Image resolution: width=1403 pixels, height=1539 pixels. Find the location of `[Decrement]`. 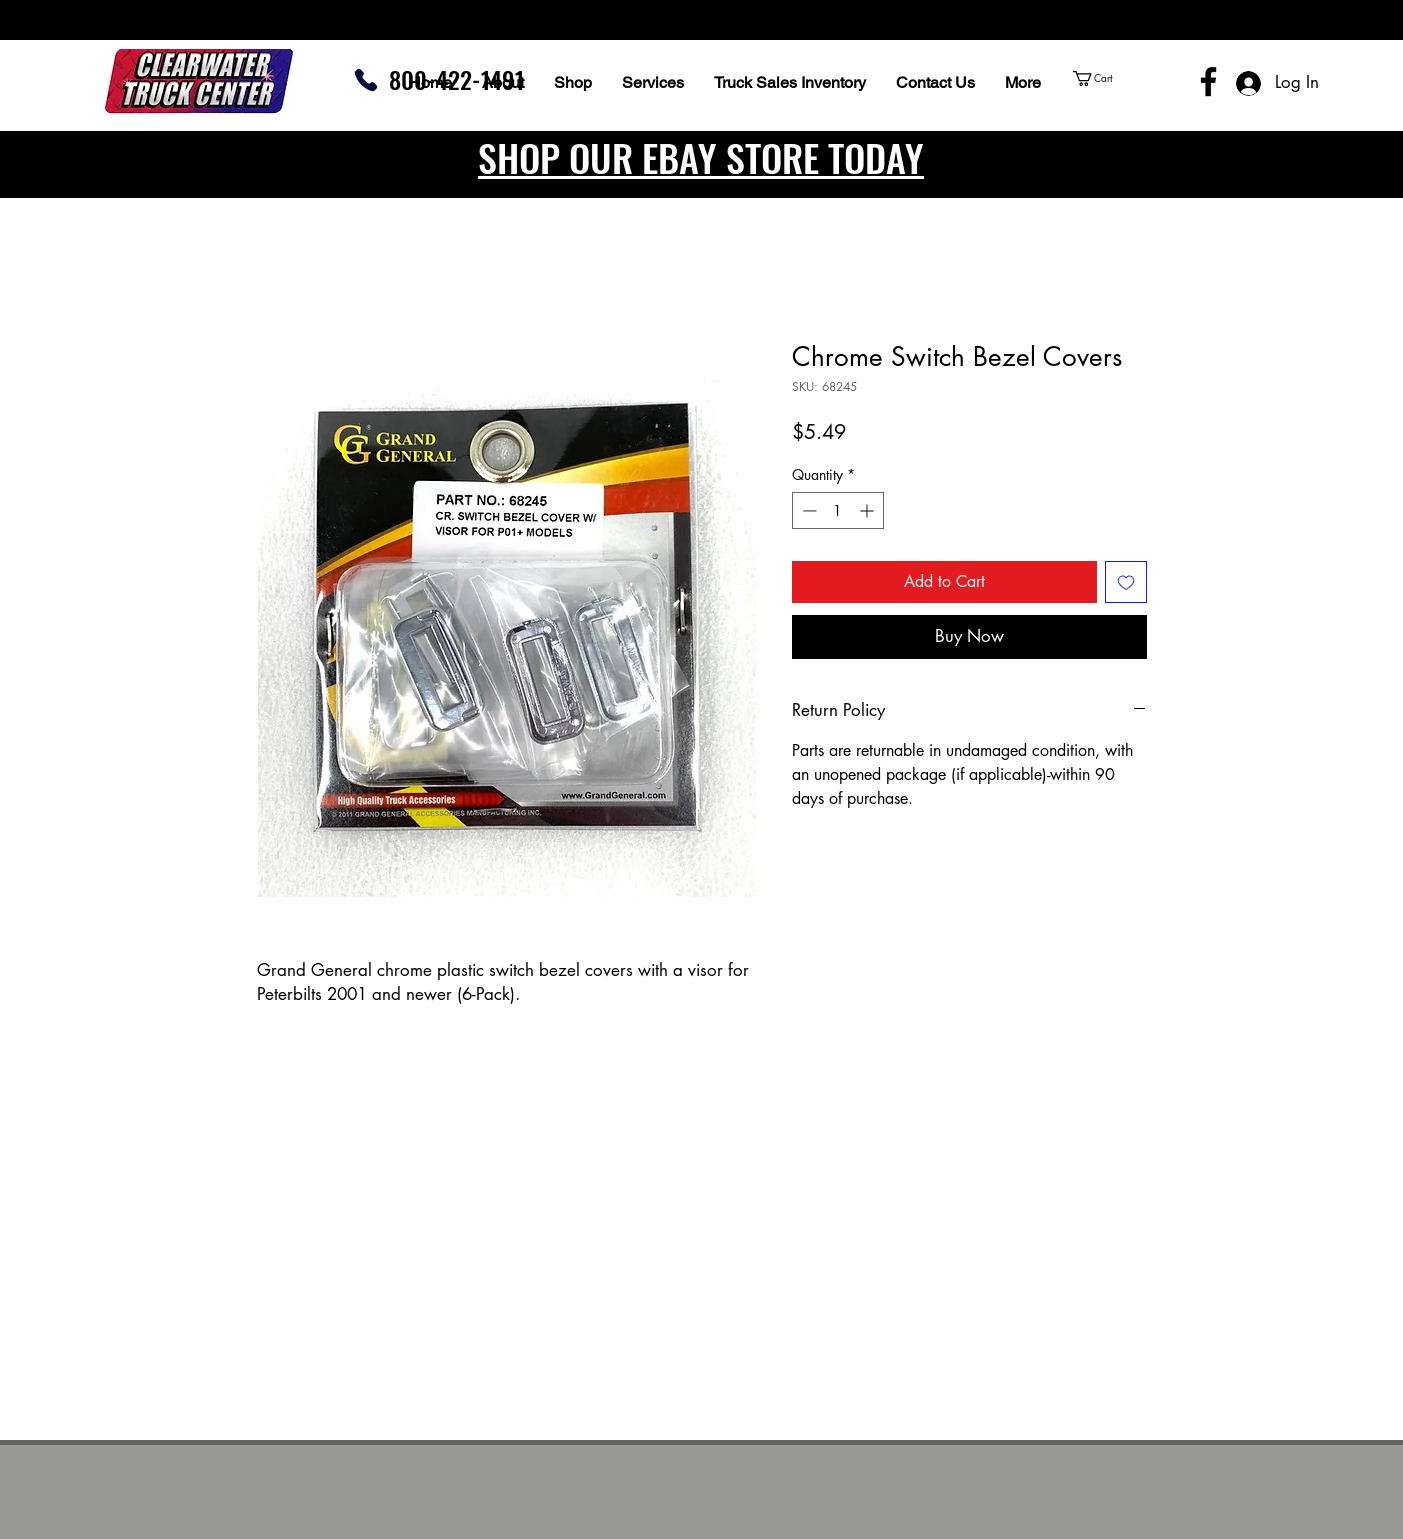

[Decrement] is located at coordinates (807, 510).